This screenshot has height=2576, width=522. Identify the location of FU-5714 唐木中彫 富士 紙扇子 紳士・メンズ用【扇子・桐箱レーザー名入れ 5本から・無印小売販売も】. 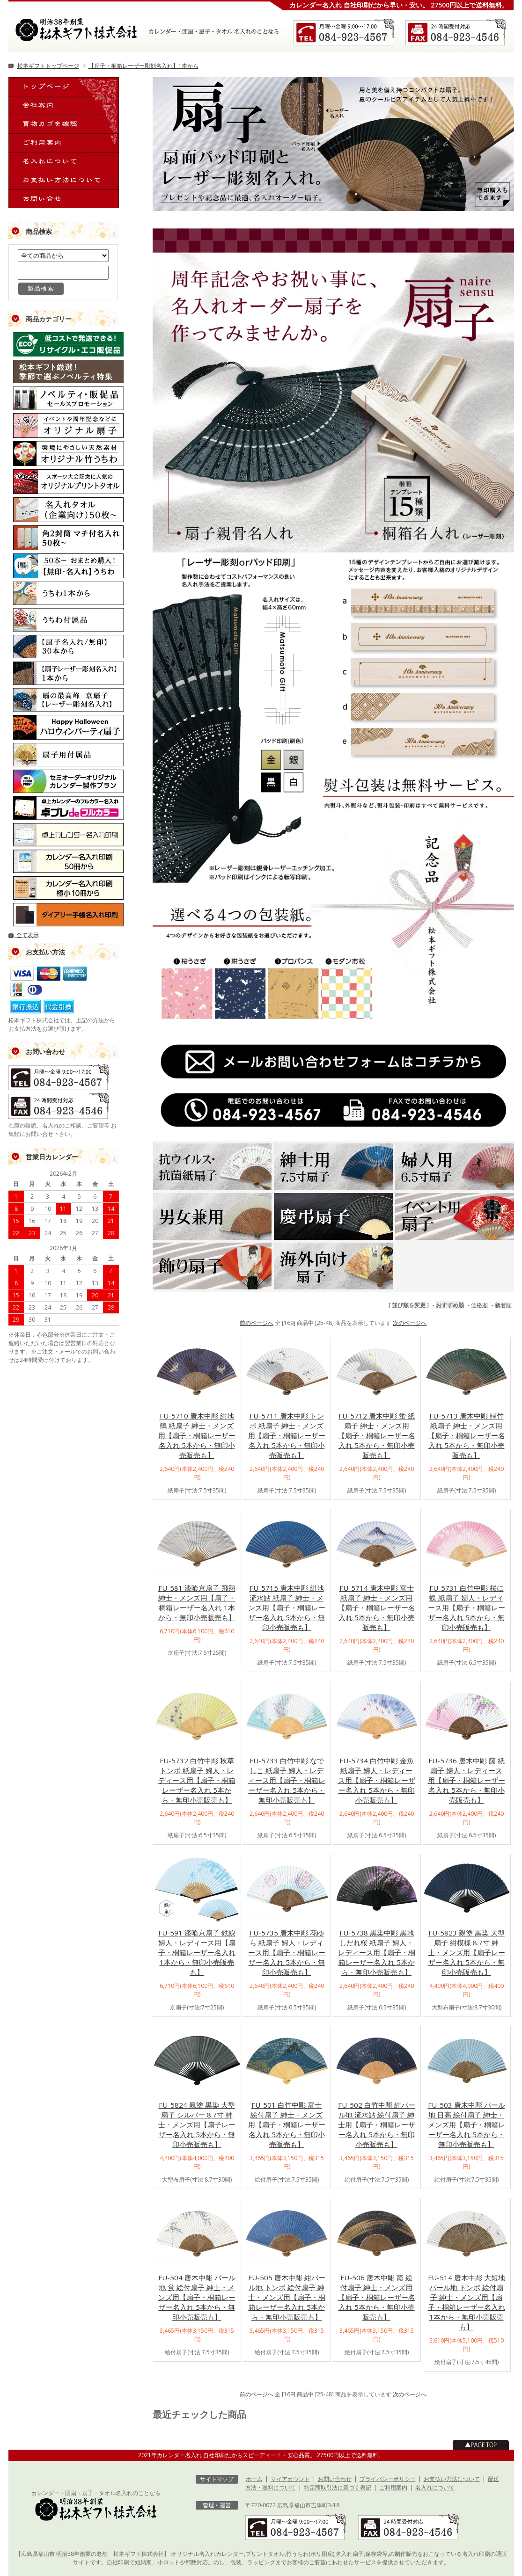
(376, 1607).